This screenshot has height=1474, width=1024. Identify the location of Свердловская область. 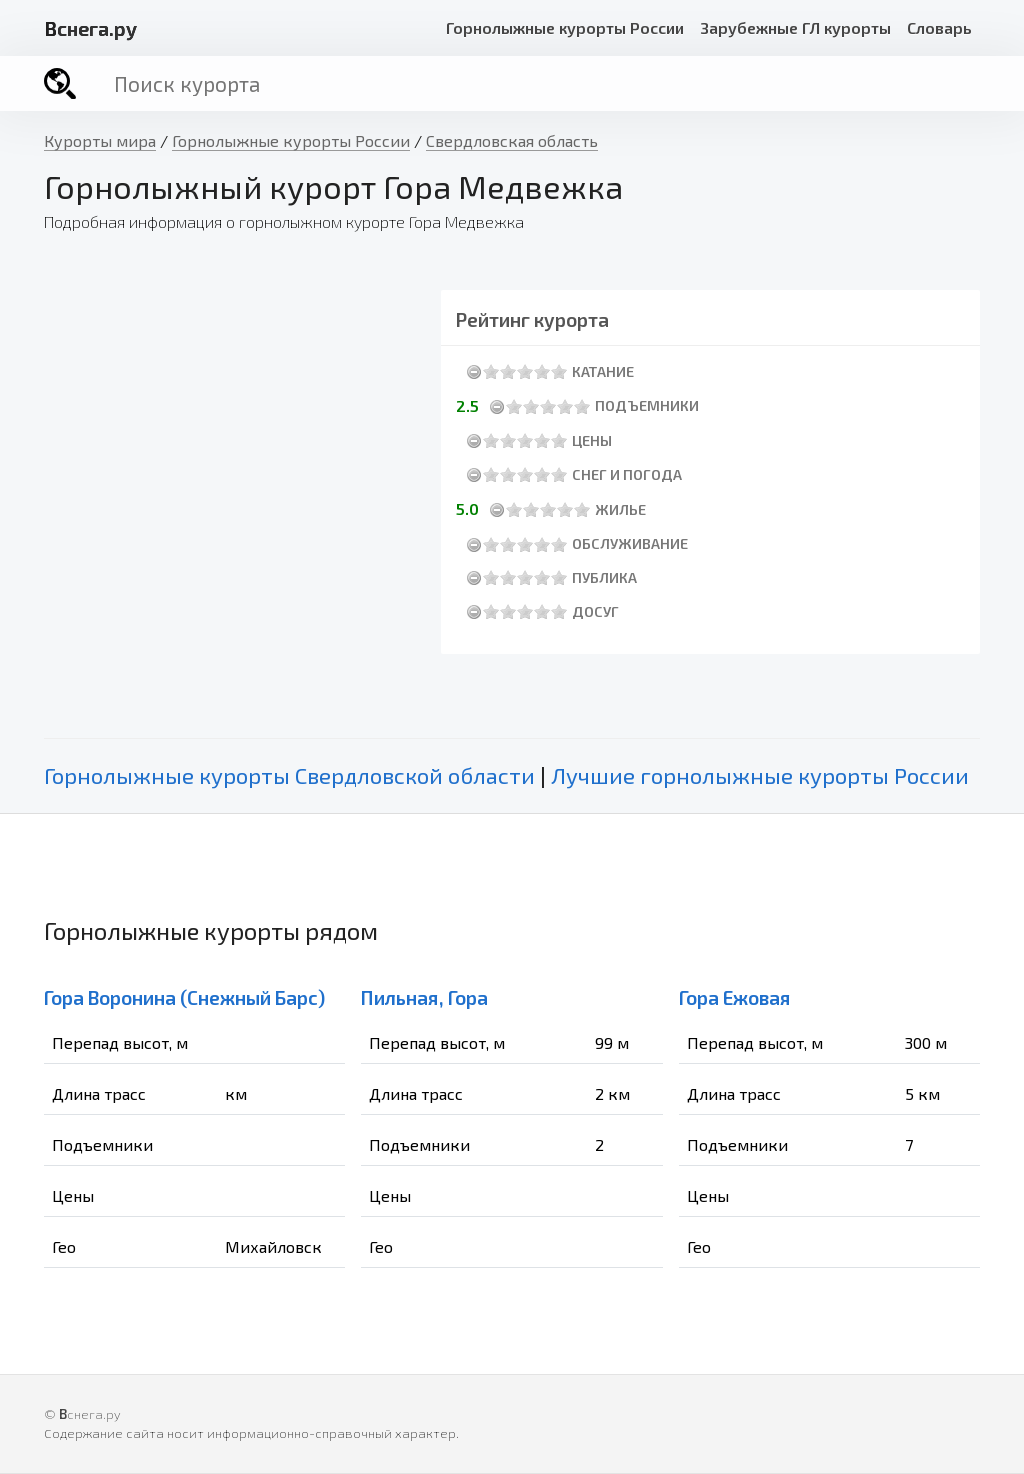
(512, 140).